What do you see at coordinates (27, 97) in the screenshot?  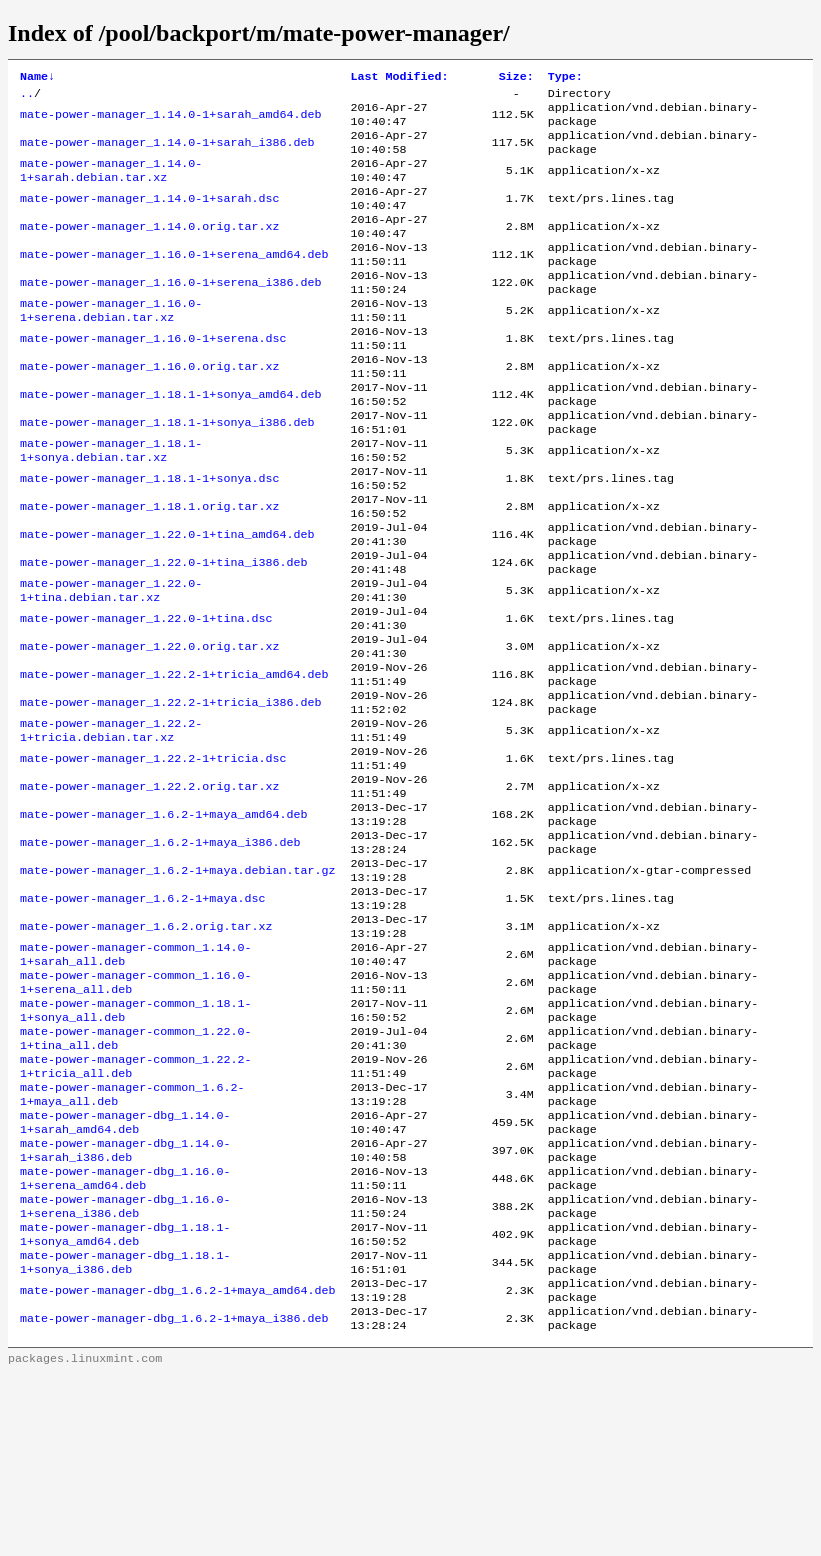 I see `..` at bounding box center [27, 97].